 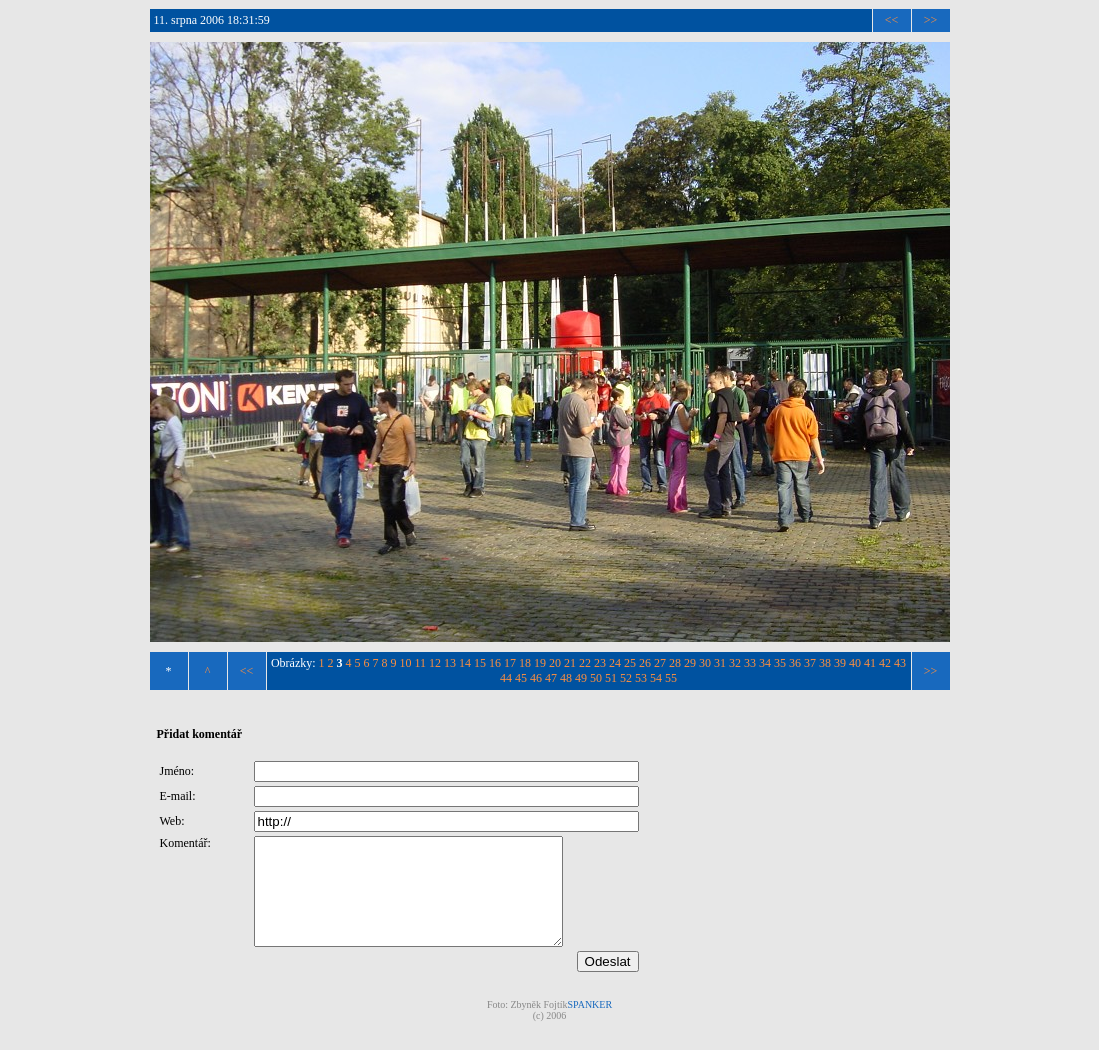 What do you see at coordinates (536, 678) in the screenshot?
I see `46` at bounding box center [536, 678].